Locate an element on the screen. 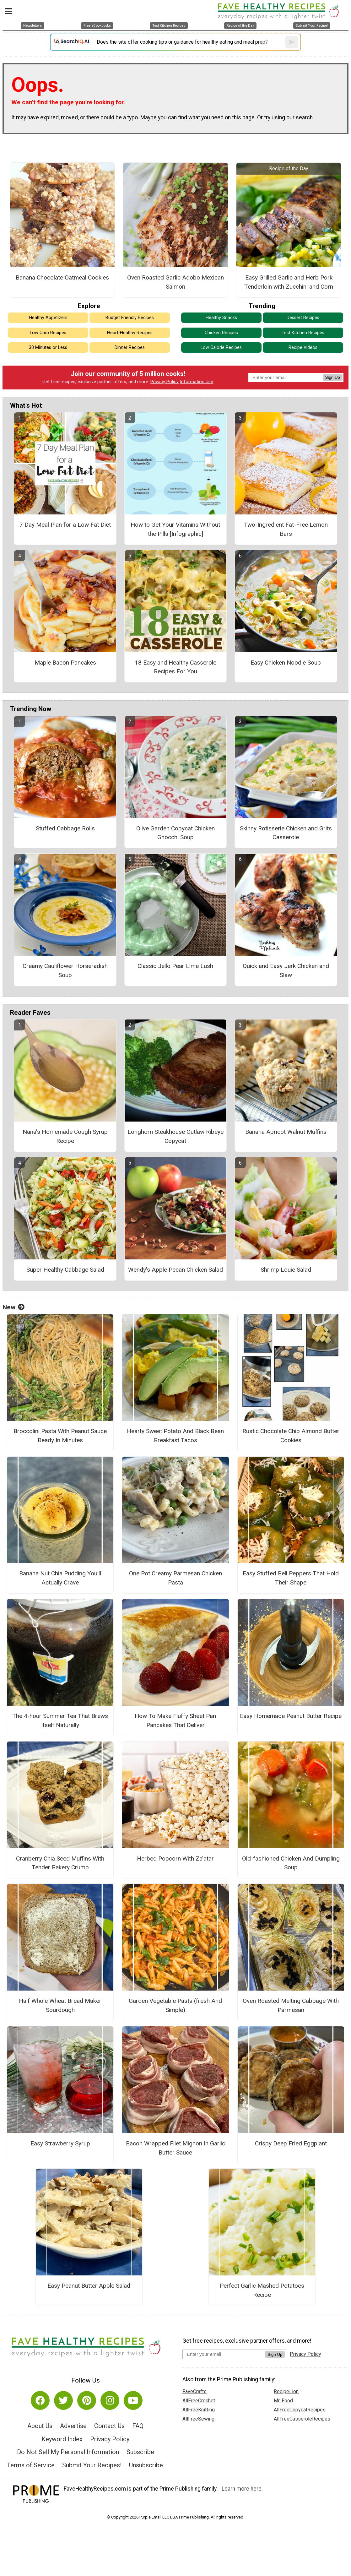 This screenshot has width=351, height=2576. Low Calorie Recipes is located at coordinates (221, 347).